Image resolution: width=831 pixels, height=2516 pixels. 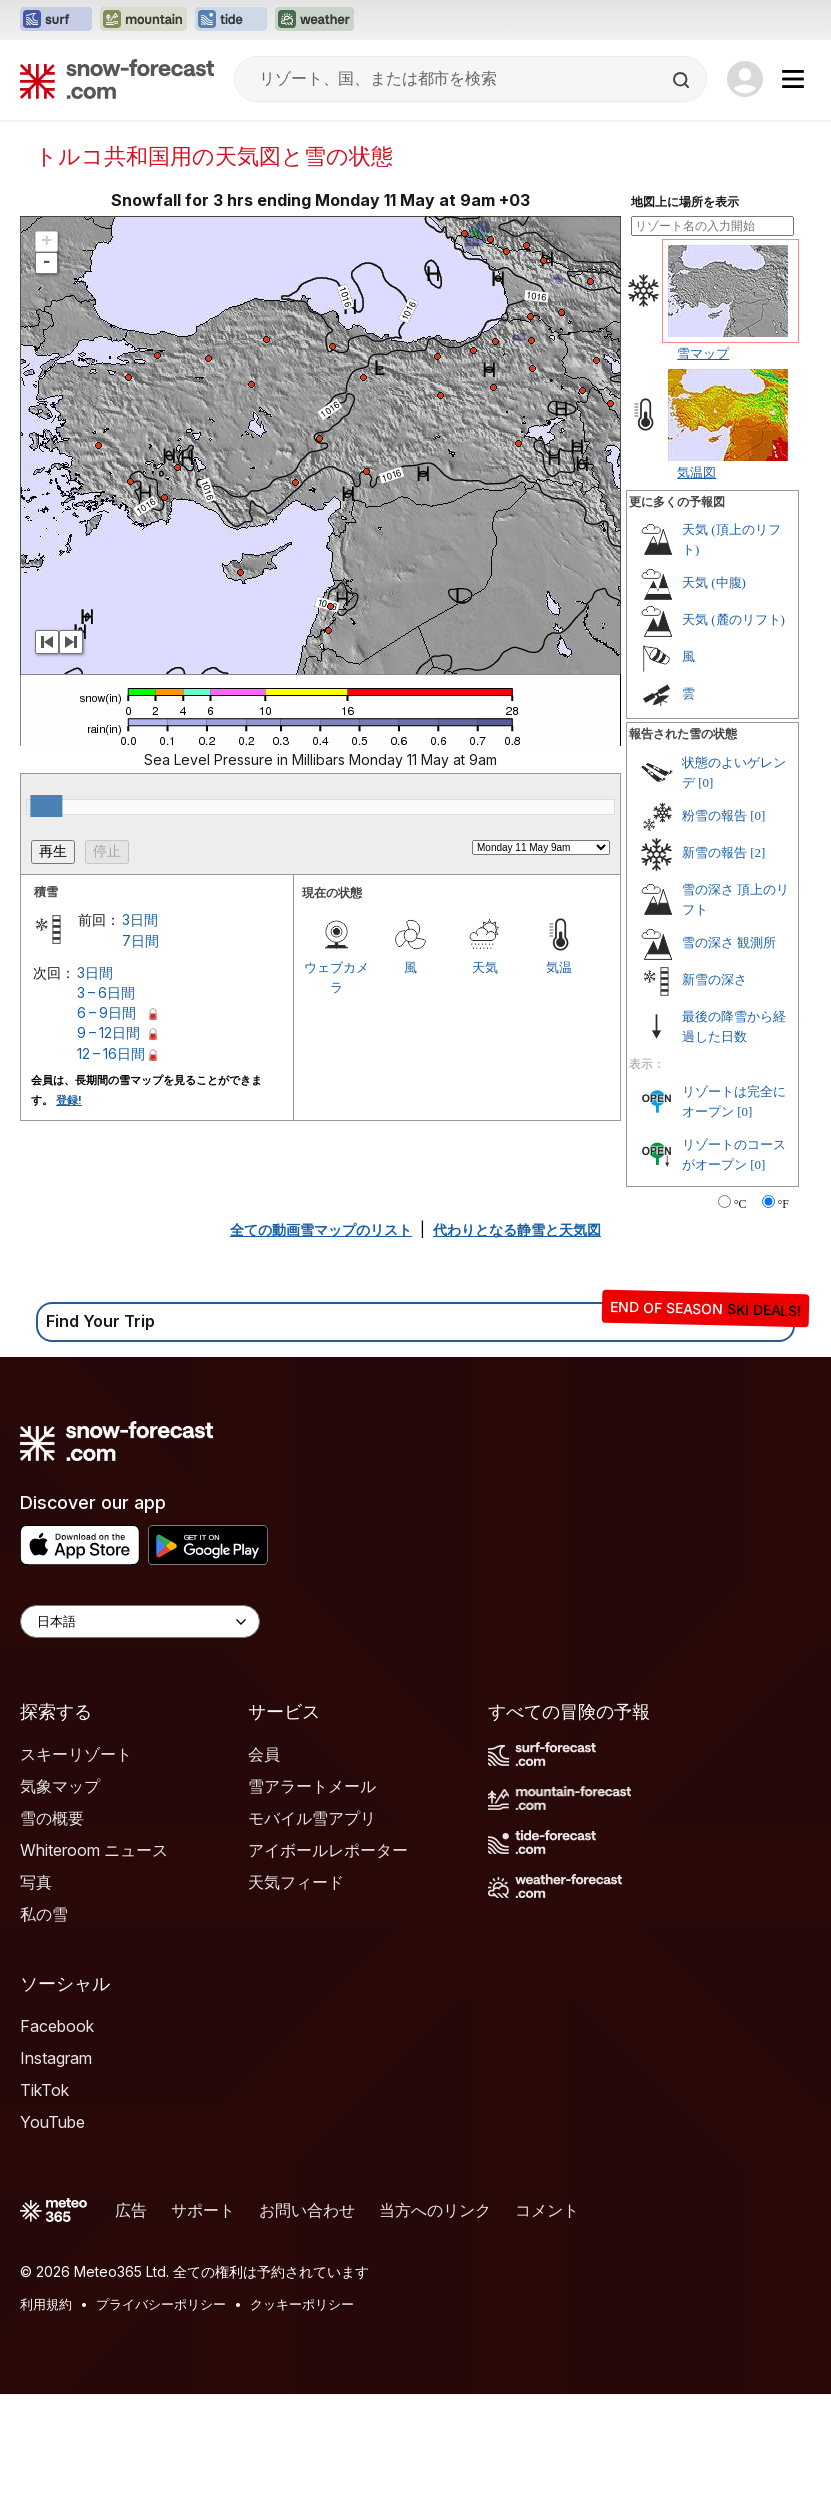 I want to click on 新雪の報告, so click(x=714, y=852).